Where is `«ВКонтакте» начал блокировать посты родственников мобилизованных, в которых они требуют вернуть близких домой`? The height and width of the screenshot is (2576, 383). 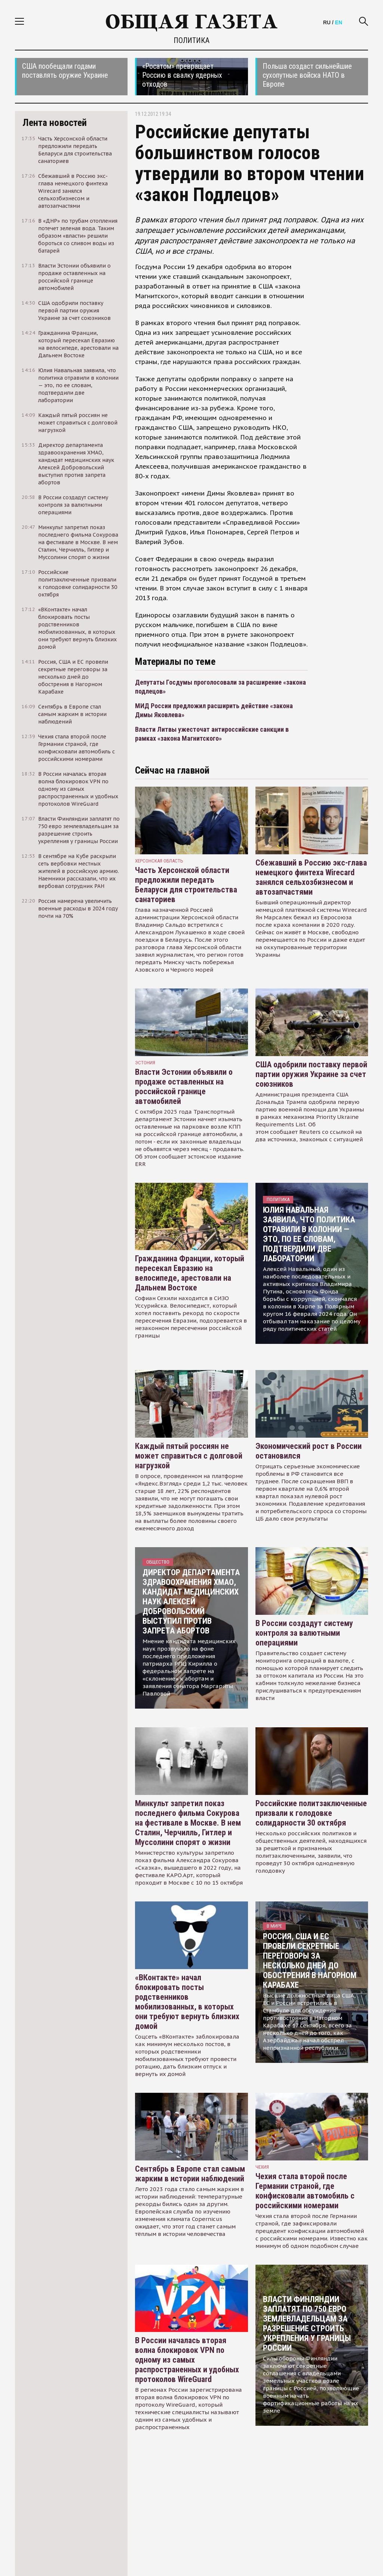 «ВКонтакте» начал блокировать посты родственников мобилизованных, в которых они требуют вернуть близких домой is located at coordinates (187, 2002).